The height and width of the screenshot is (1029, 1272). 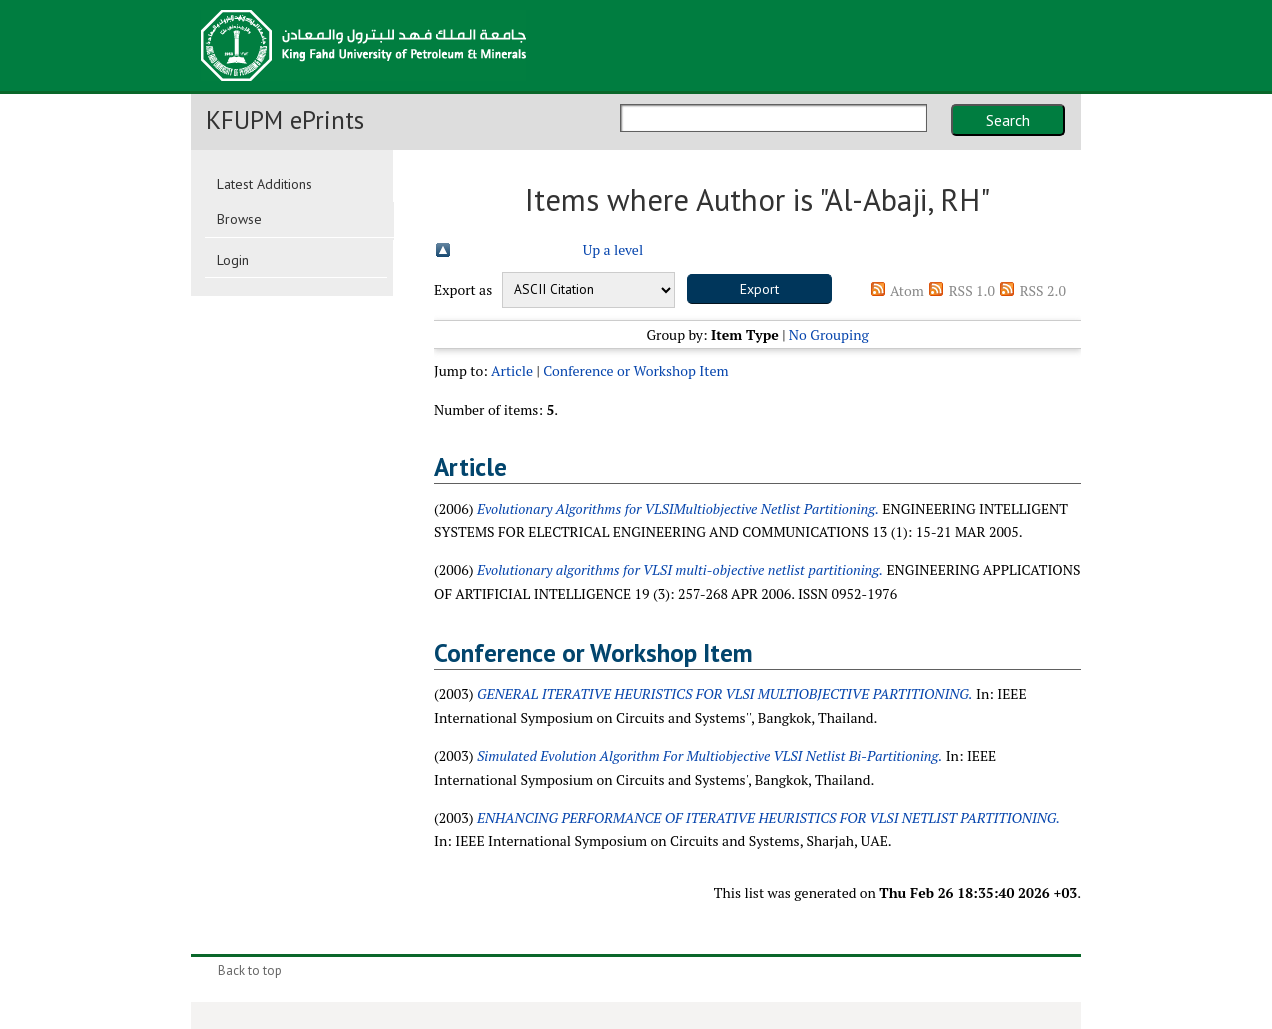 I want to click on Article, so click(x=512, y=370).